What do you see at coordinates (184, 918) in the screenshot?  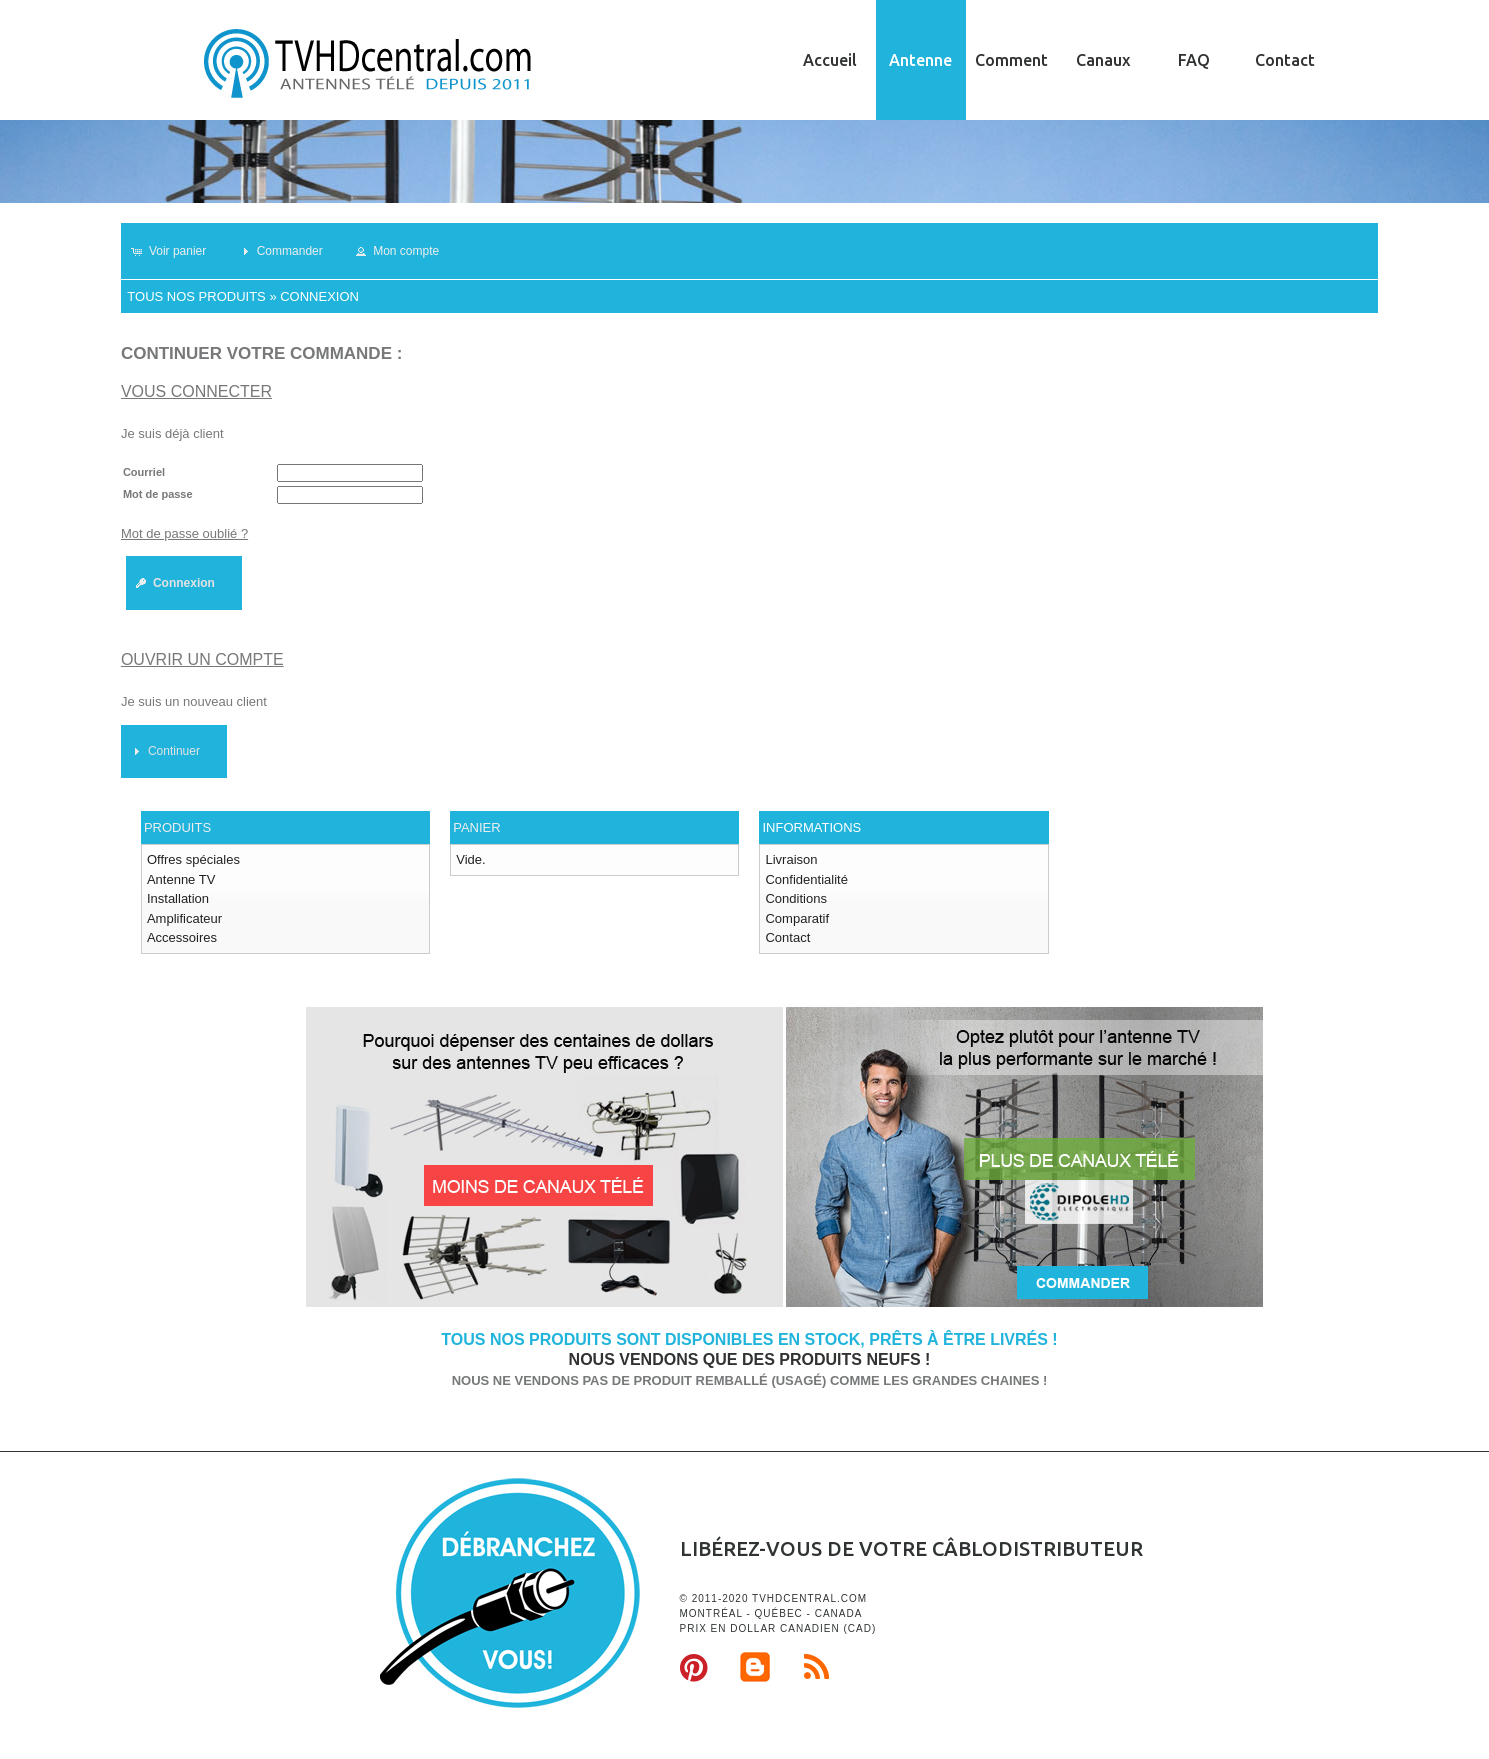 I see `Amplificateur` at bounding box center [184, 918].